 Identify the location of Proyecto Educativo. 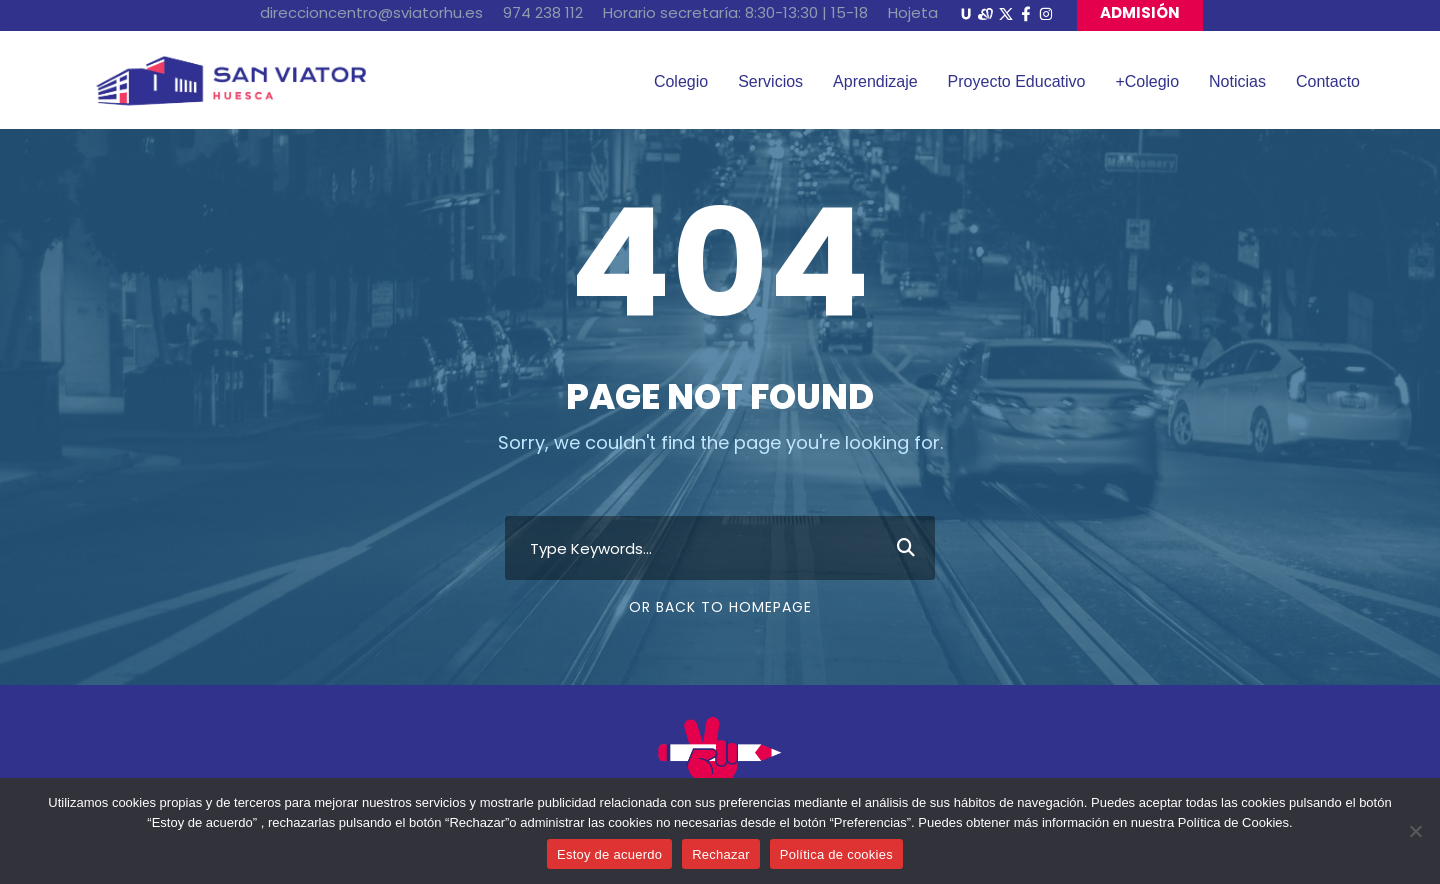
(1017, 81).